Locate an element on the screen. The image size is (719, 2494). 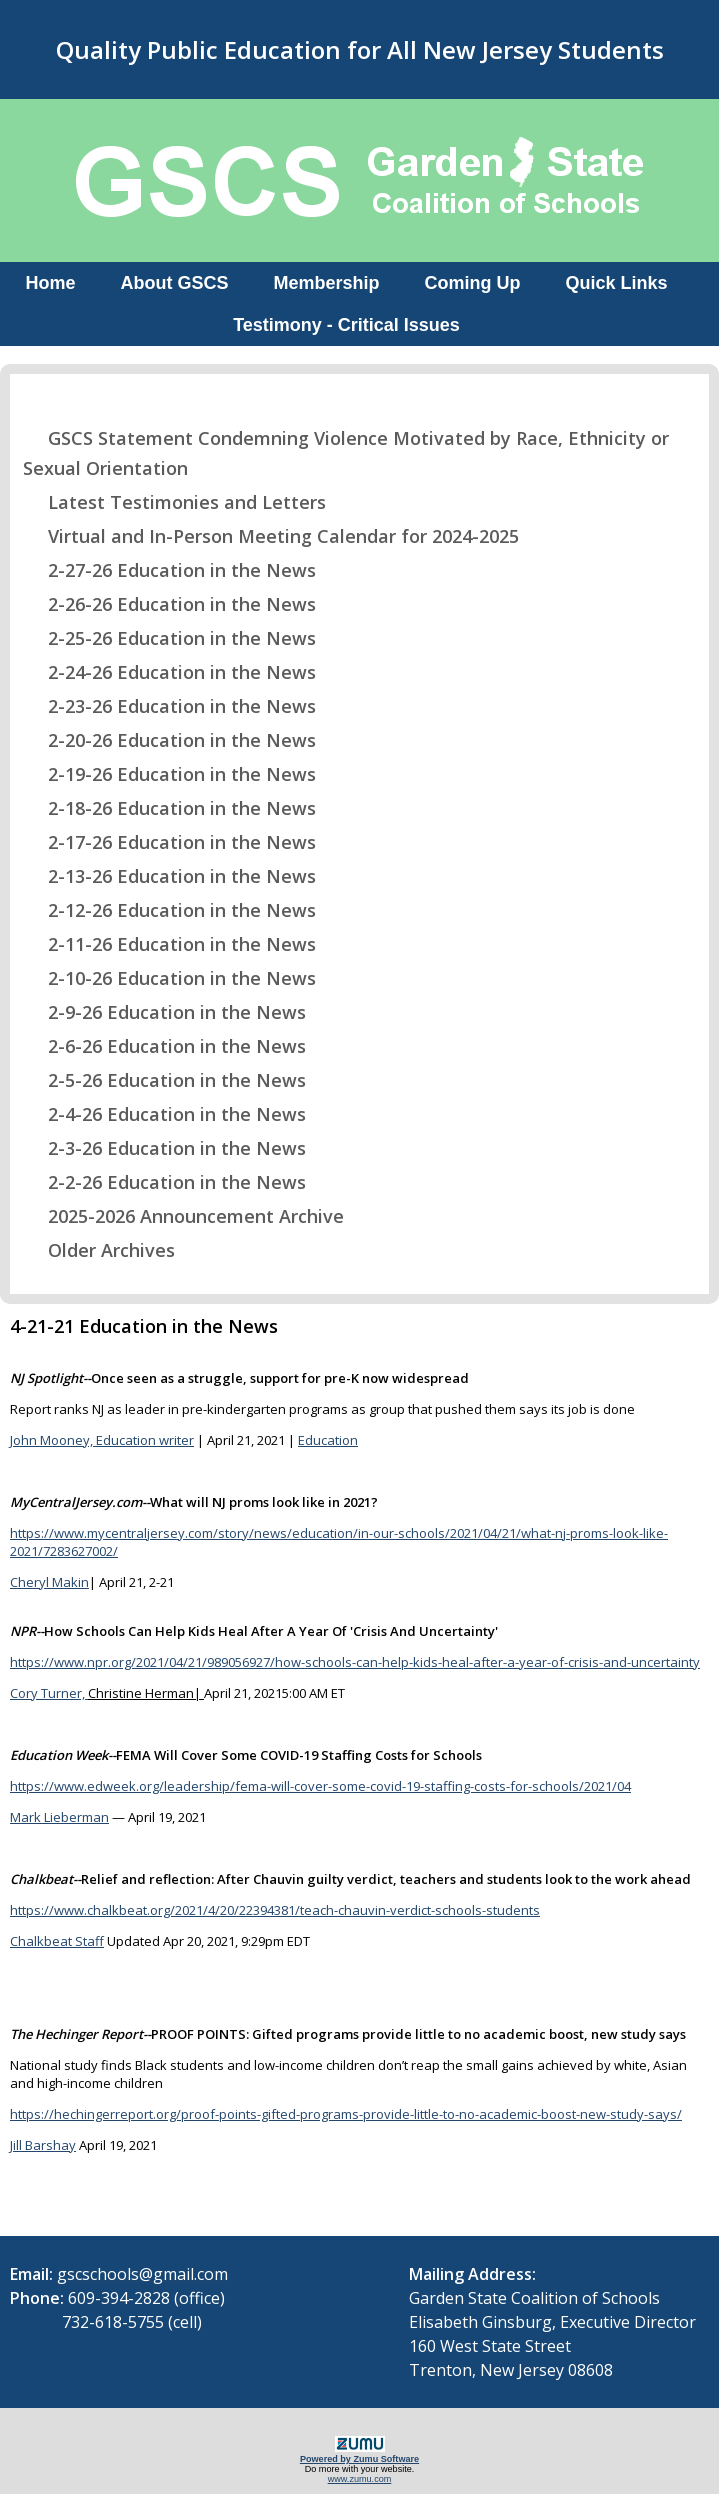
2-23-26 Education in the News is located at coordinates (169, 706).